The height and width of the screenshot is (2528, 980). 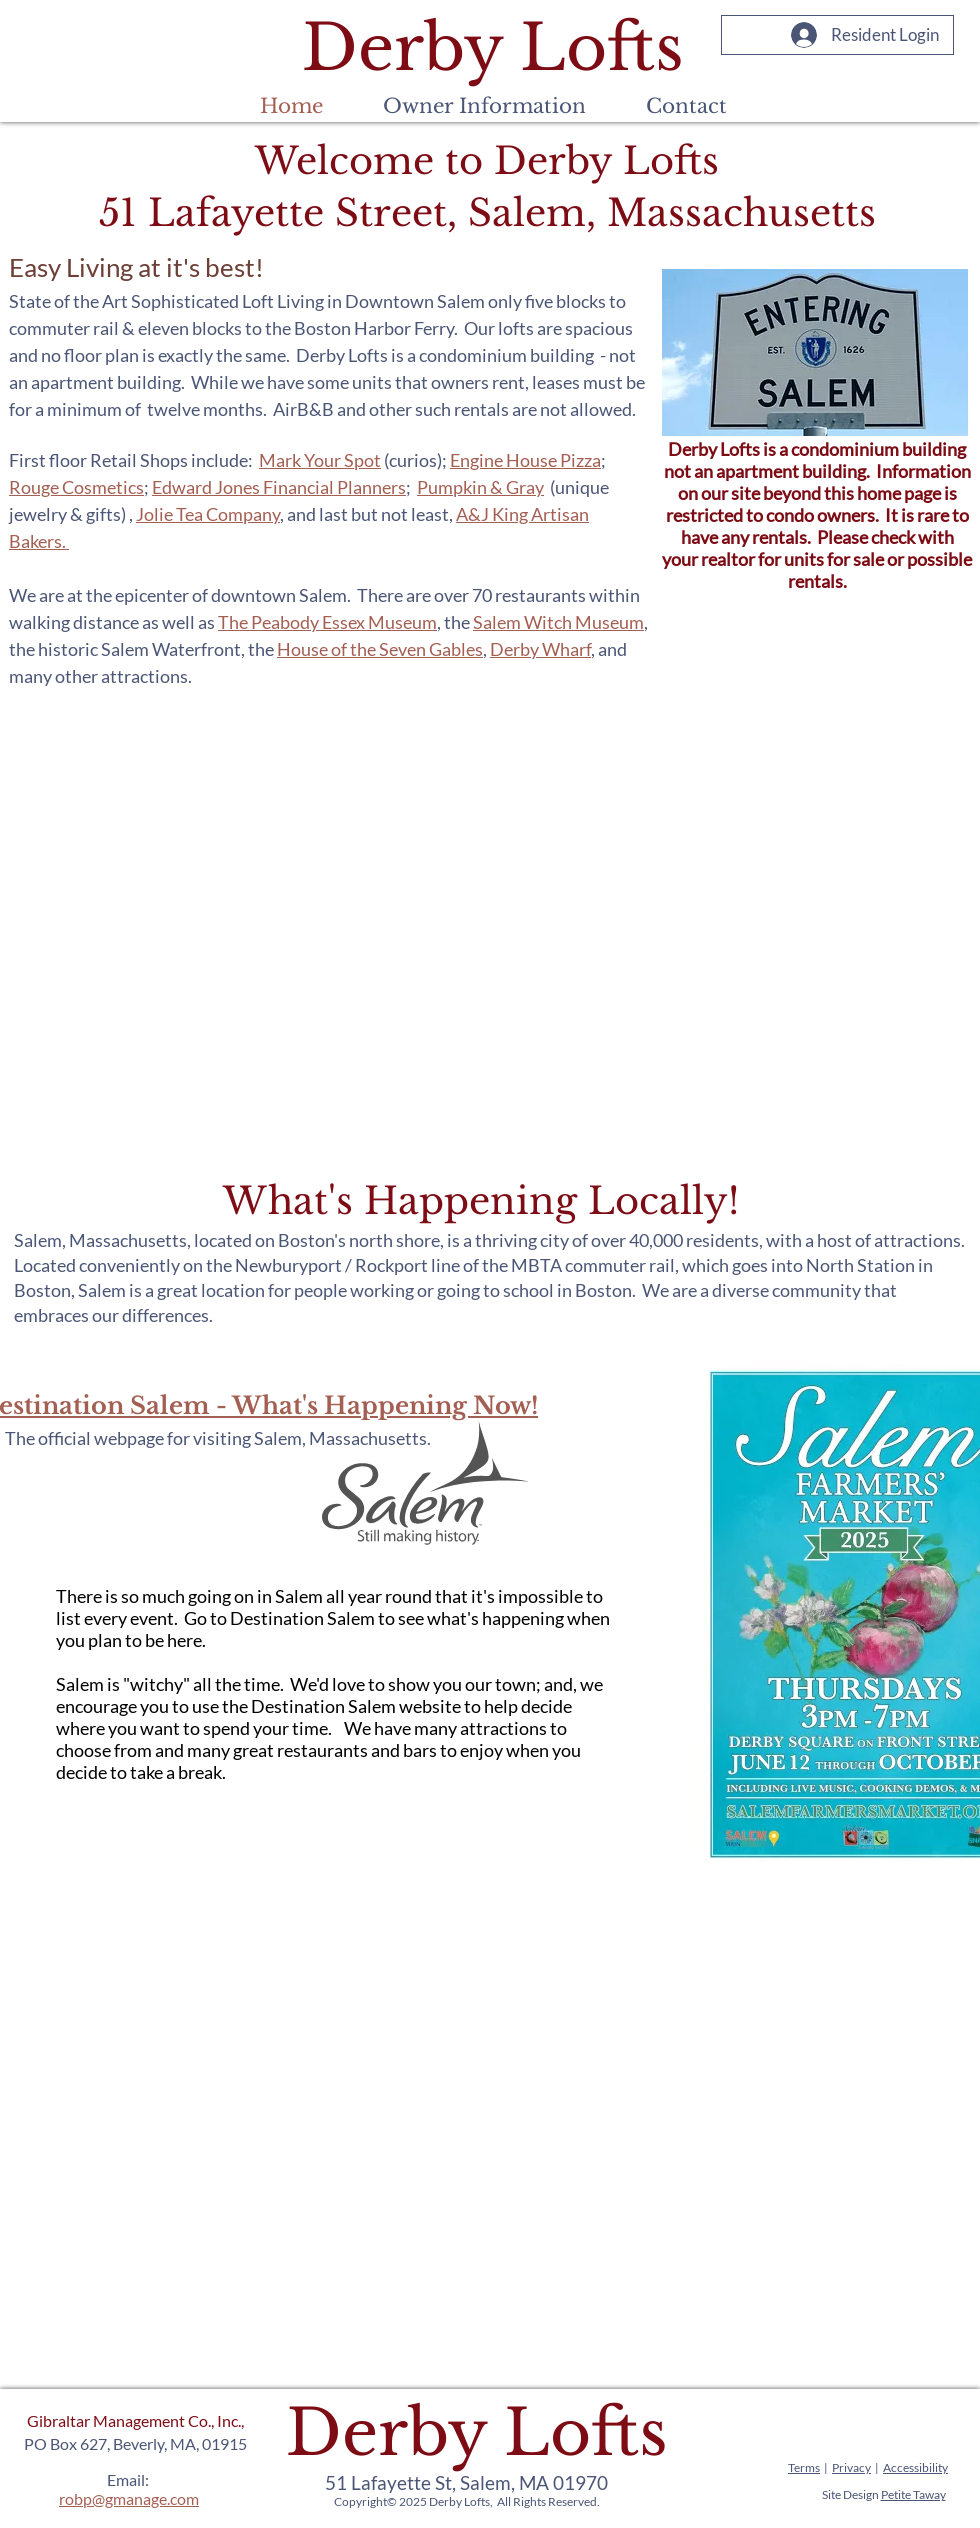 What do you see at coordinates (380, 649) in the screenshot?
I see `House of the Seven Gables` at bounding box center [380, 649].